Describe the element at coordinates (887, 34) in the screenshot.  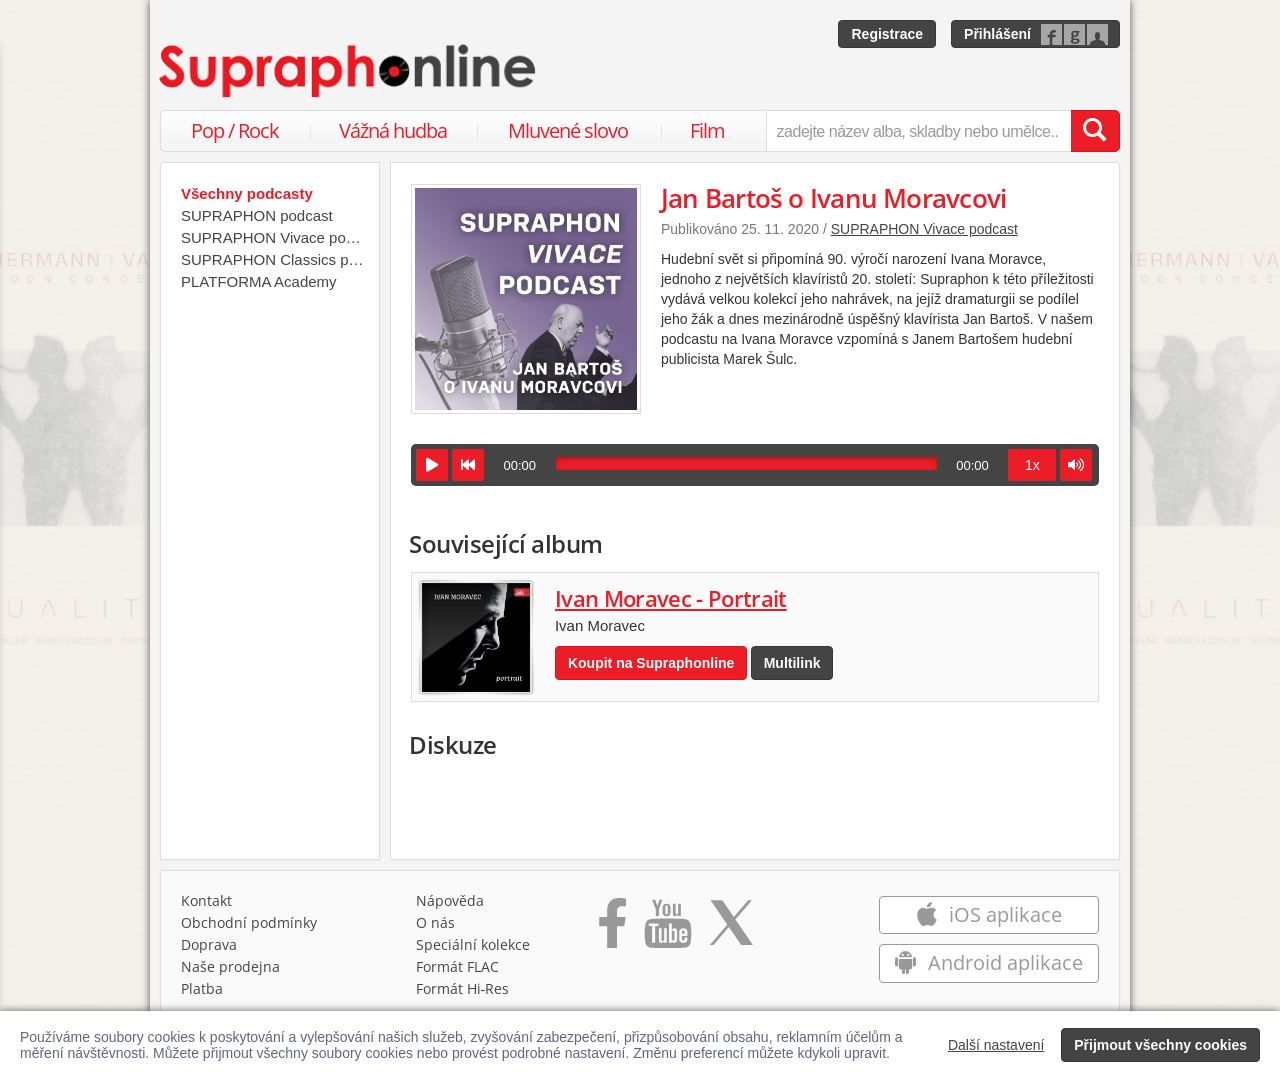
I see `Registrace` at that location.